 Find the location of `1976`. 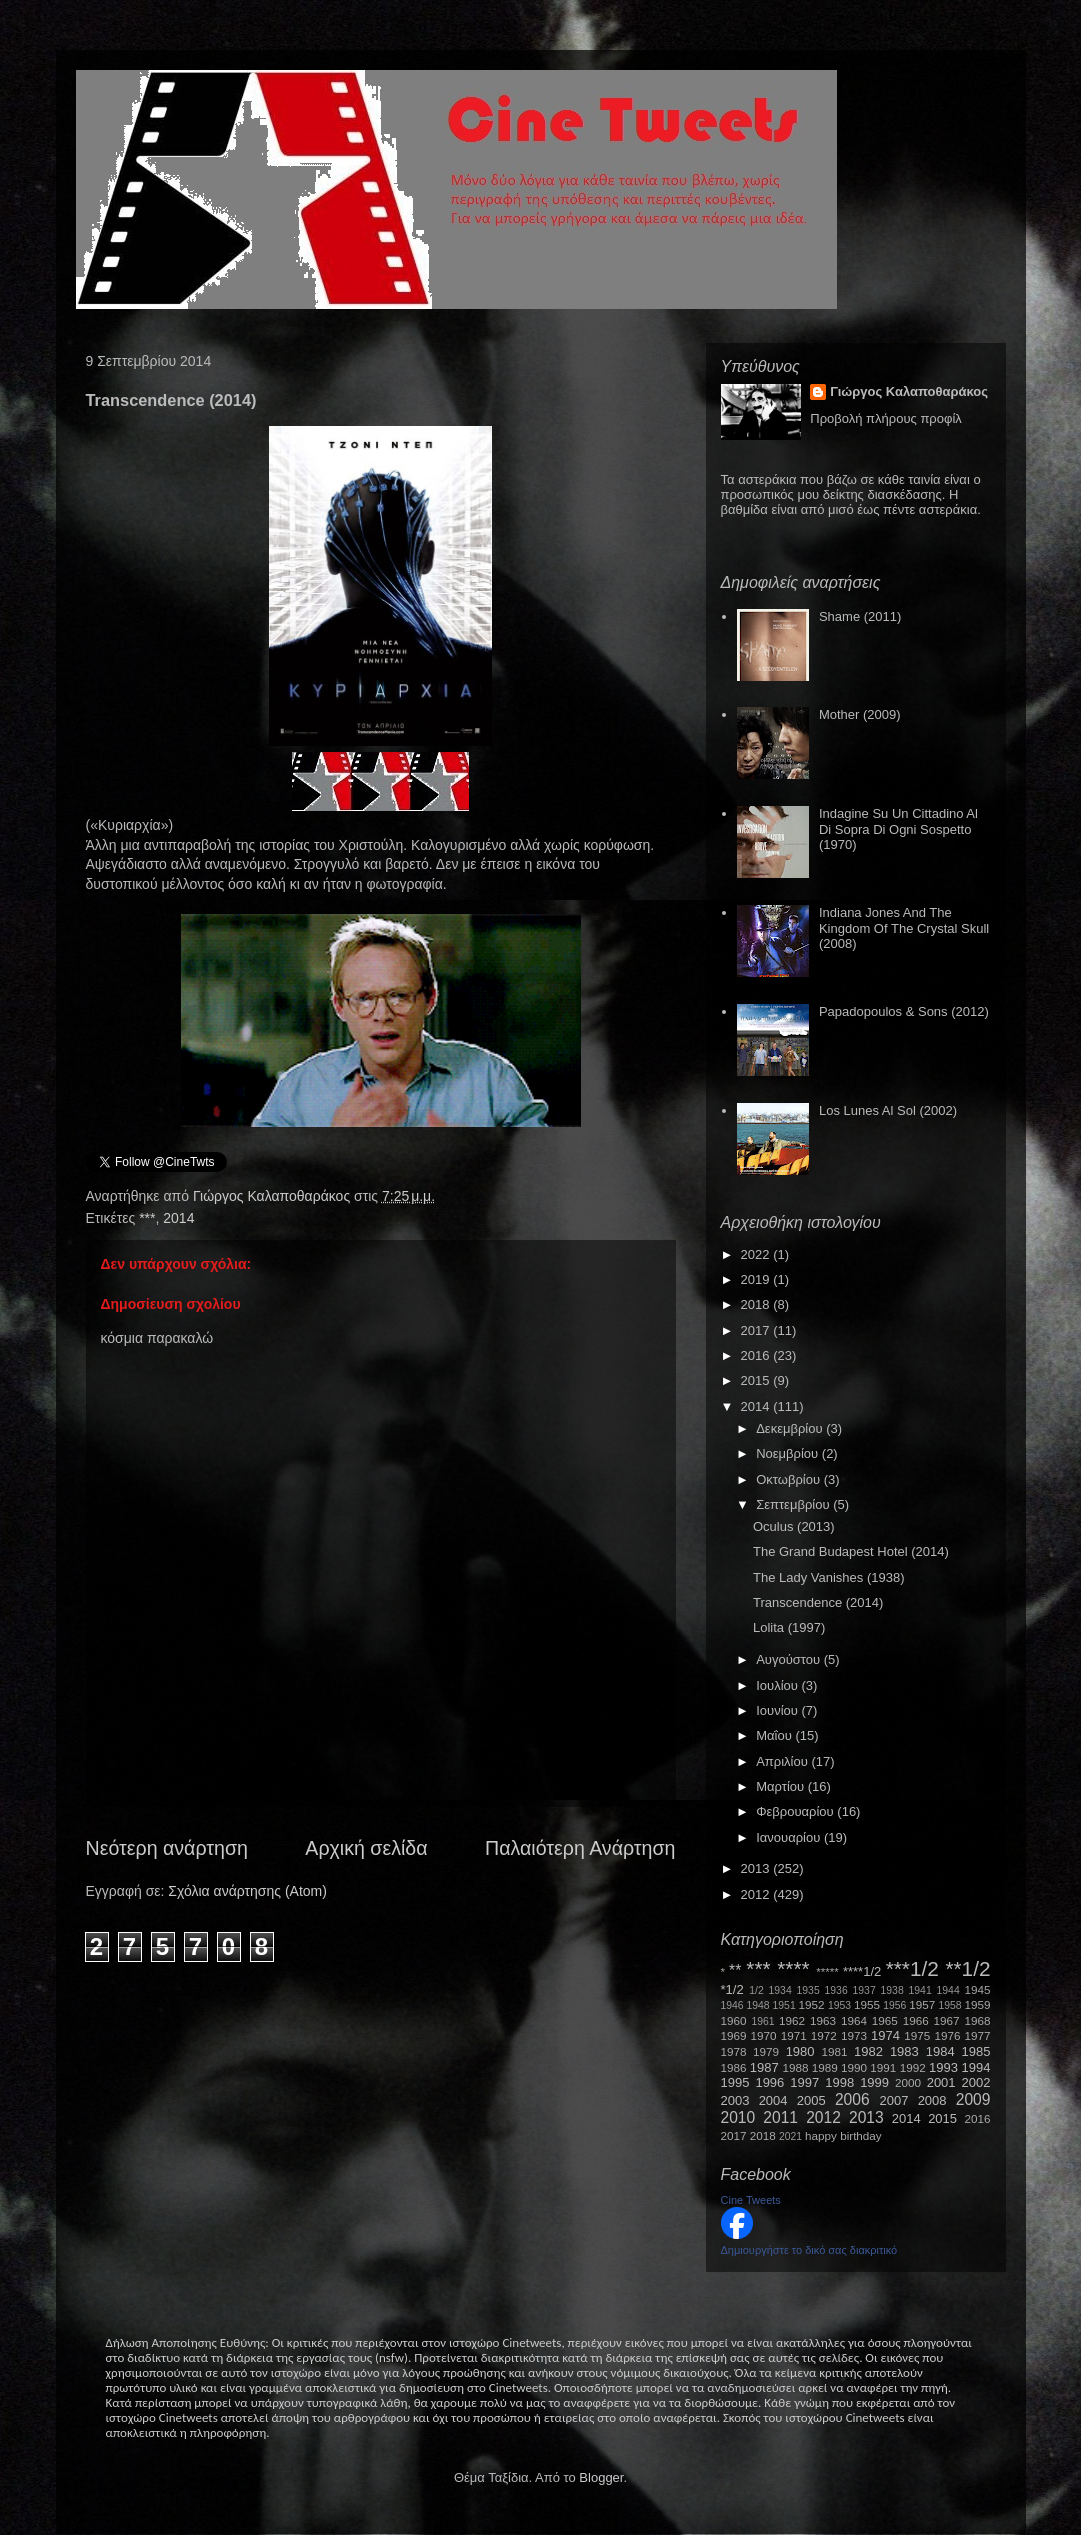

1976 is located at coordinates (947, 2035).